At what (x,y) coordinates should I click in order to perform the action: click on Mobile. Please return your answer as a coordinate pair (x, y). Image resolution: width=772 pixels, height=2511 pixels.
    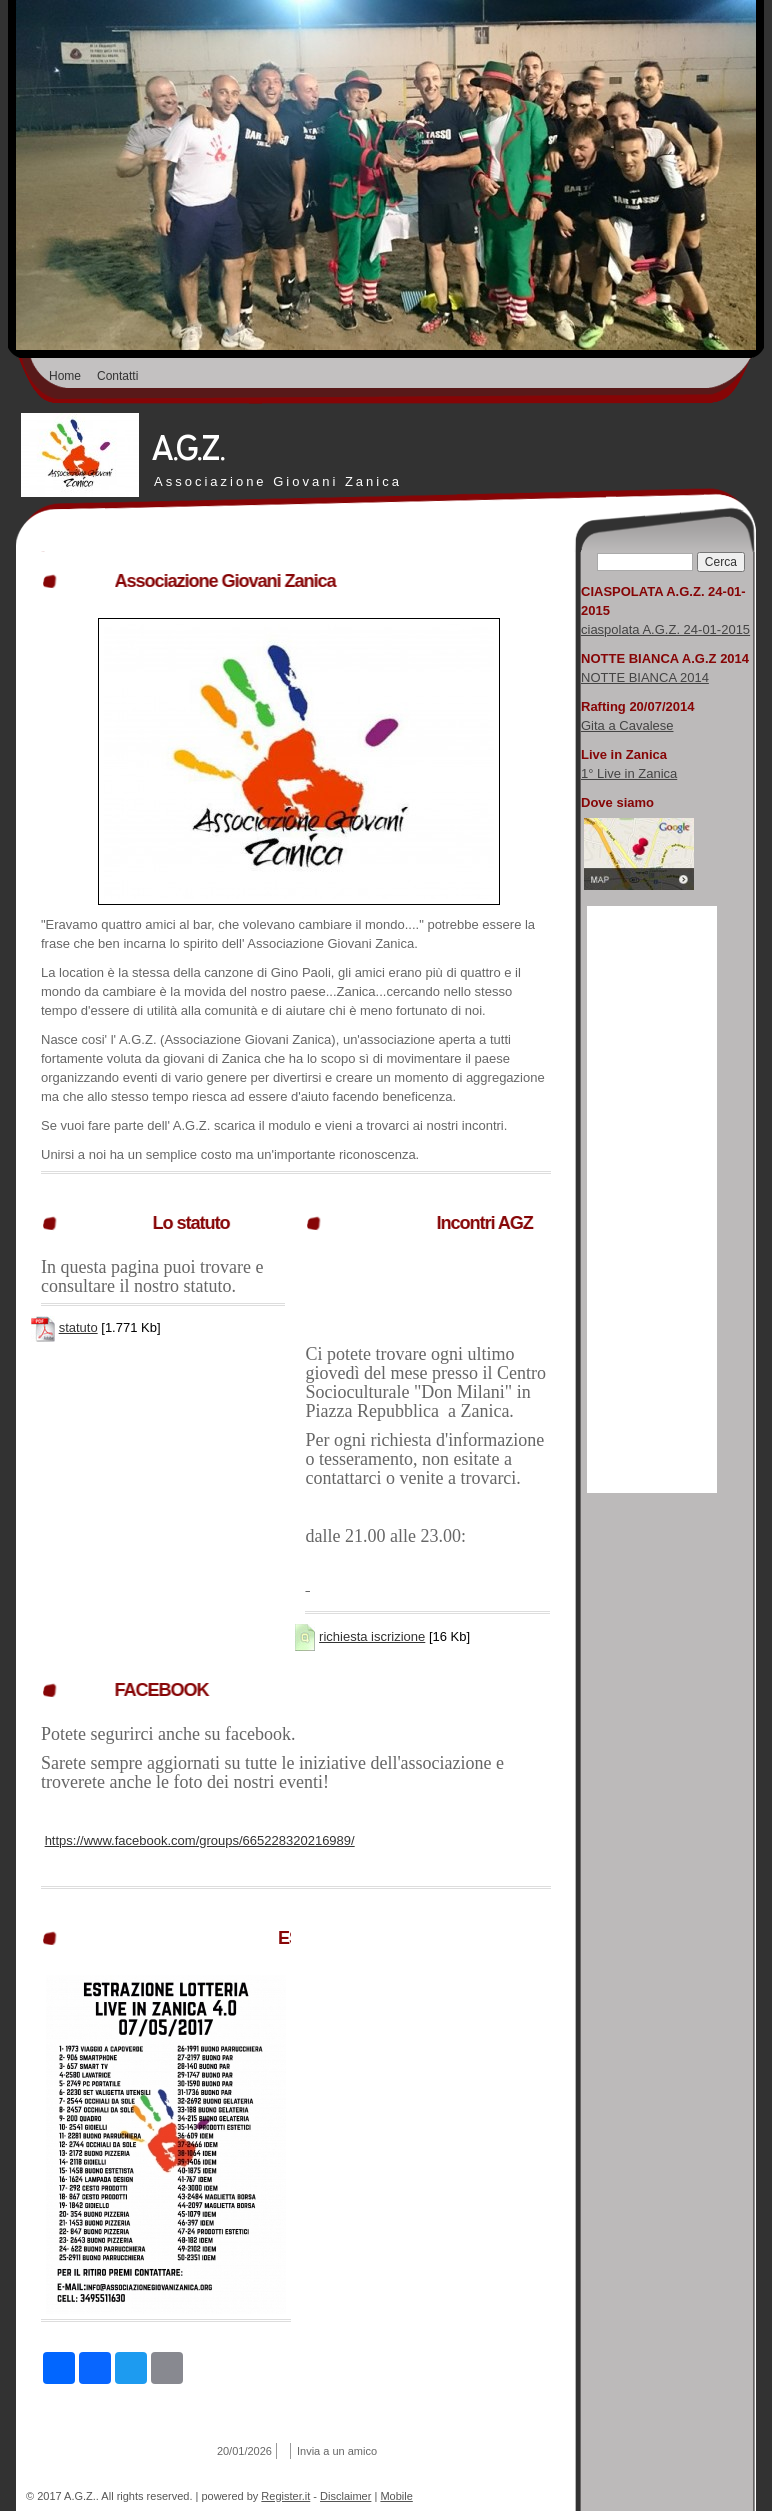
    Looking at the image, I should click on (396, 2496).